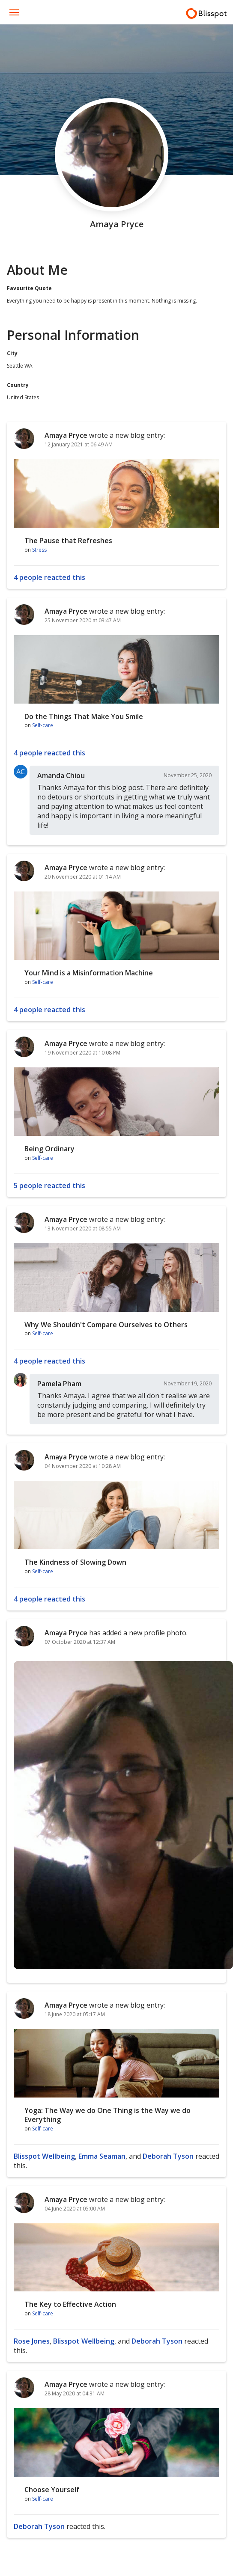 This screenshot has height=2576, width=233. I want to click on Pamela Pham, so click(59, 1383).